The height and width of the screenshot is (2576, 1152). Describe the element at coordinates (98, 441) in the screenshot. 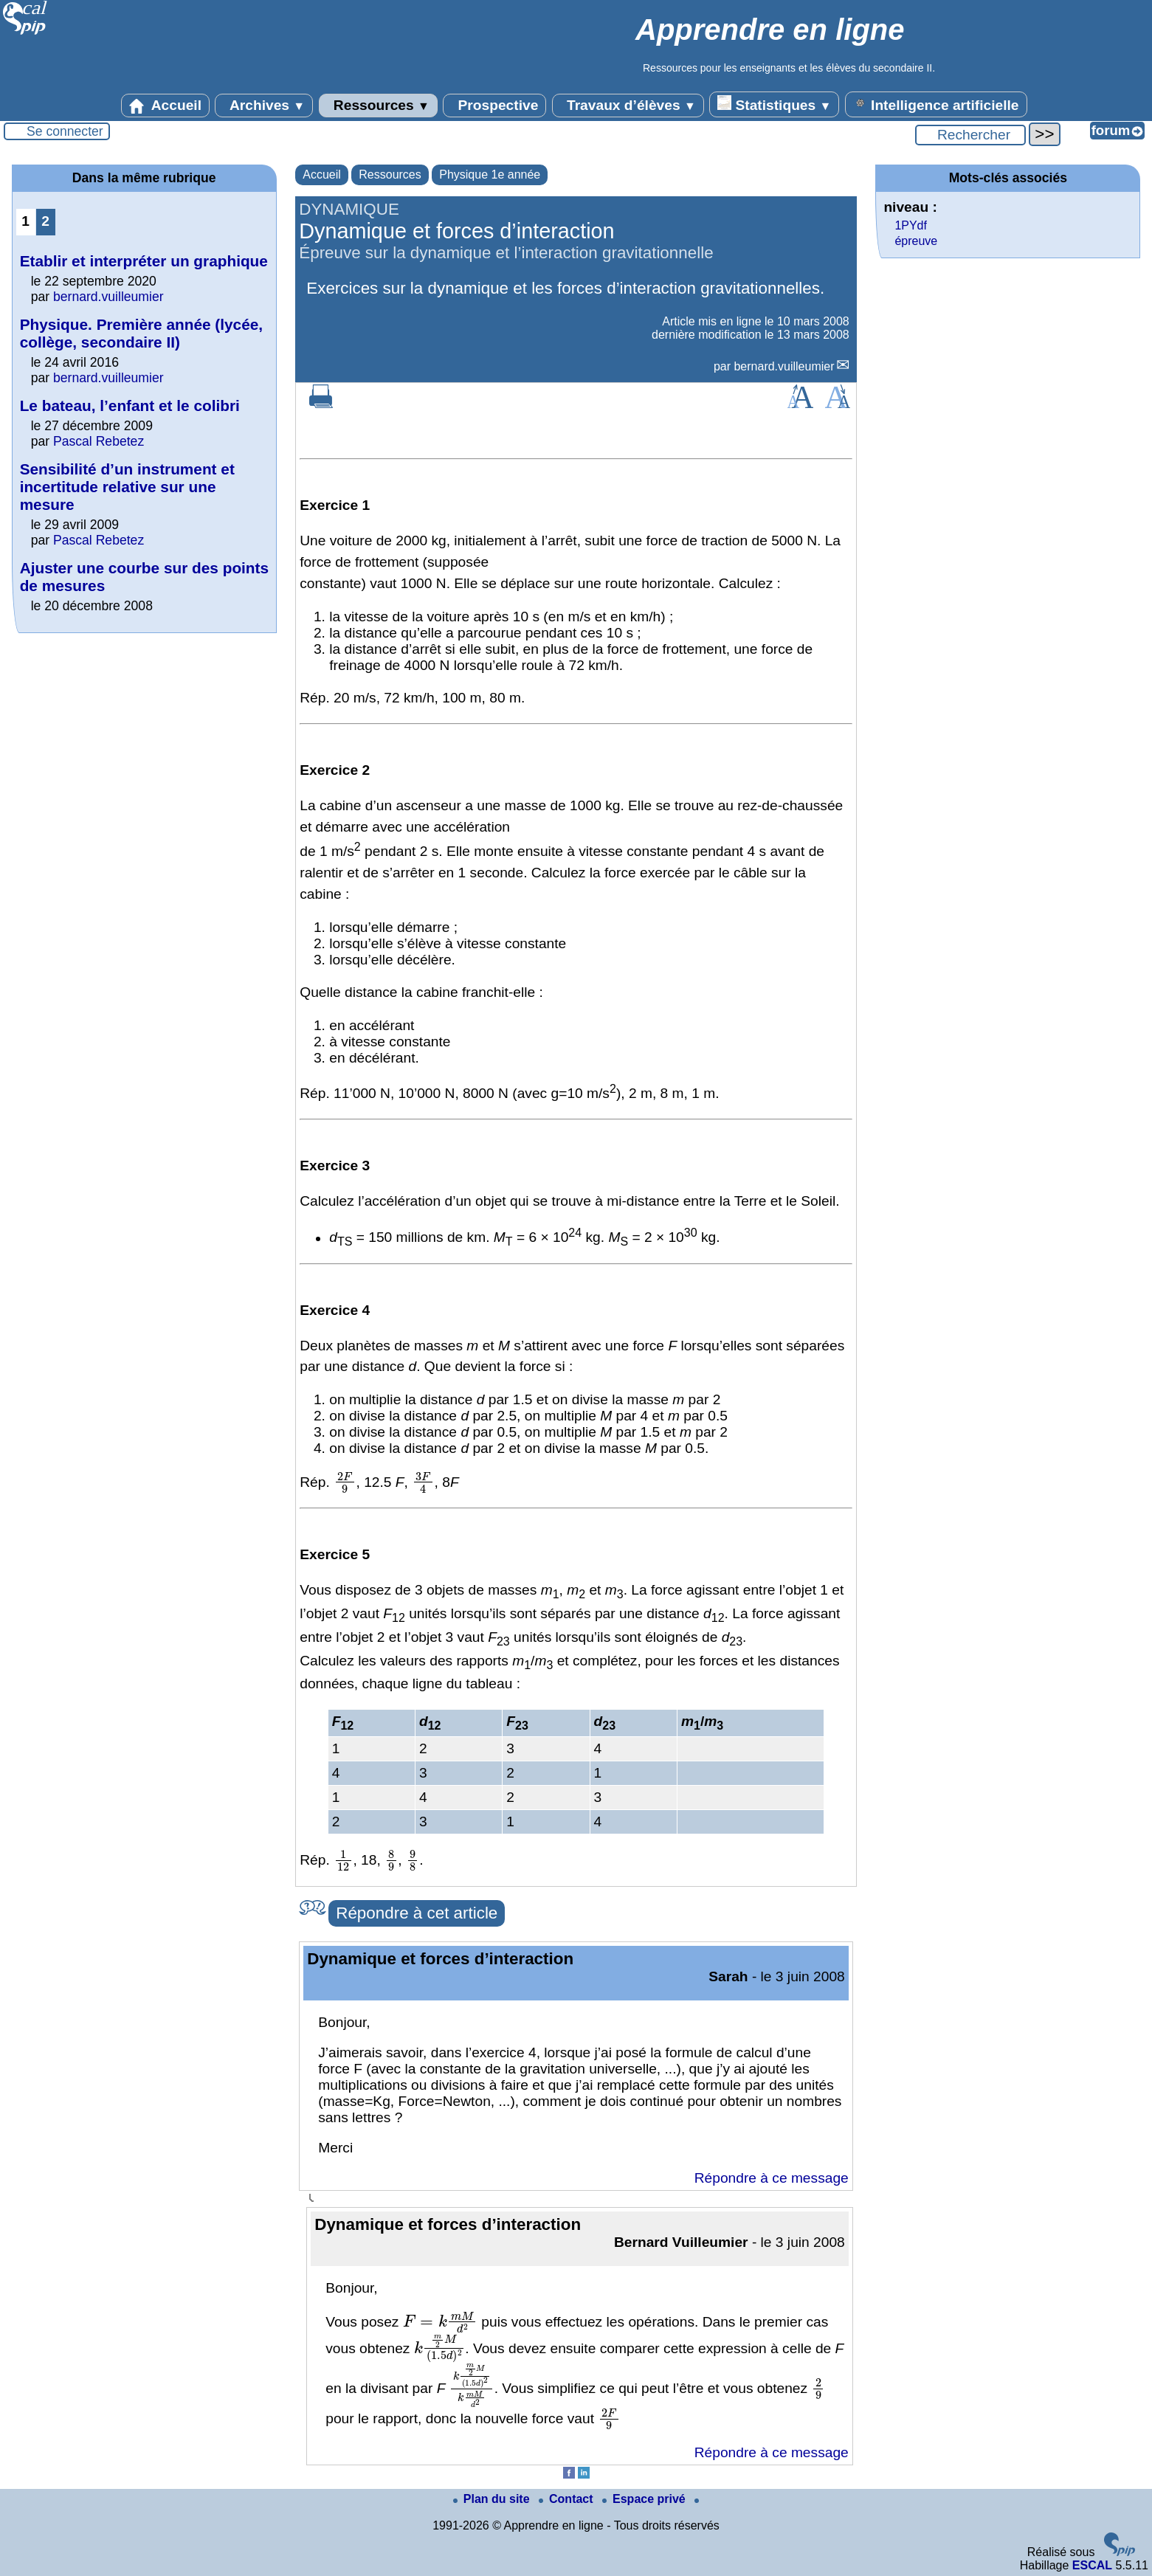

I see `Pascal Rebetez` at that location.